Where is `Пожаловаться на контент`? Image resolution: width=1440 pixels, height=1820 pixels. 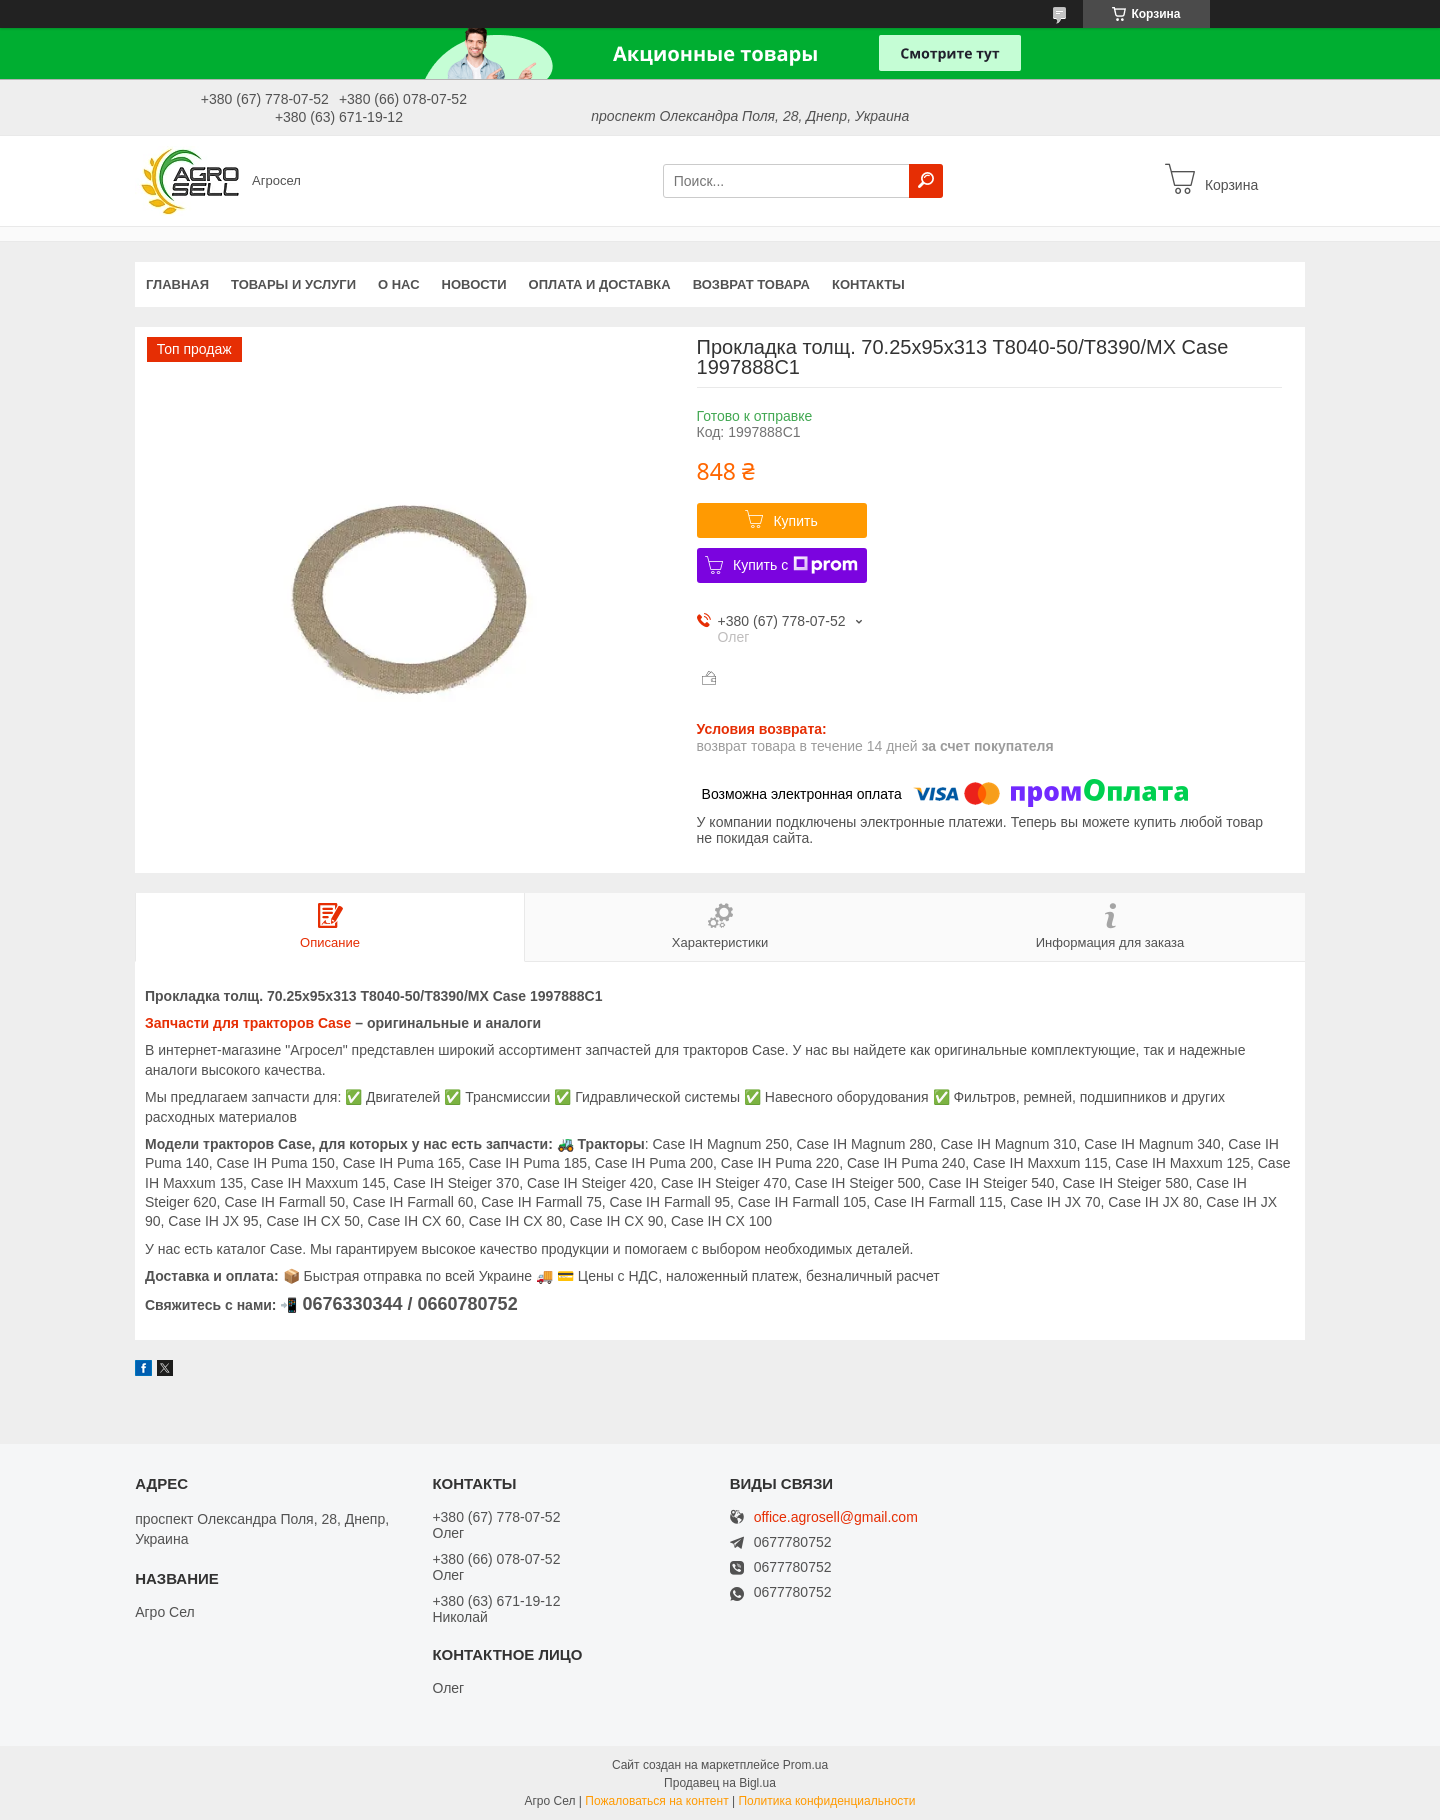 Пожаловаться на контент is located at coordinates (656, 1801).